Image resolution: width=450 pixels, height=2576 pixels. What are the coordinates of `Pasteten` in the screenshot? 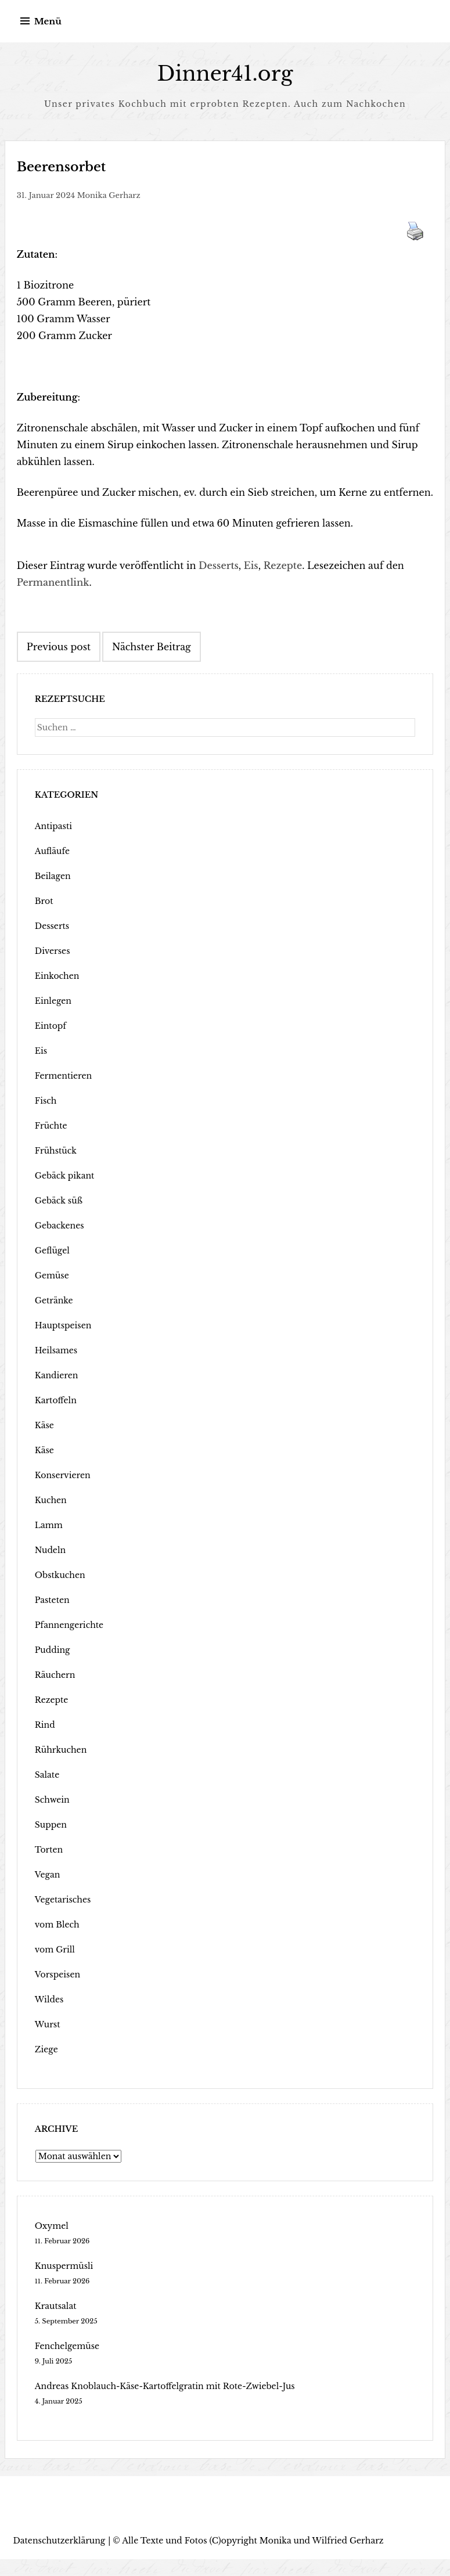 It's located at (52, 1600).